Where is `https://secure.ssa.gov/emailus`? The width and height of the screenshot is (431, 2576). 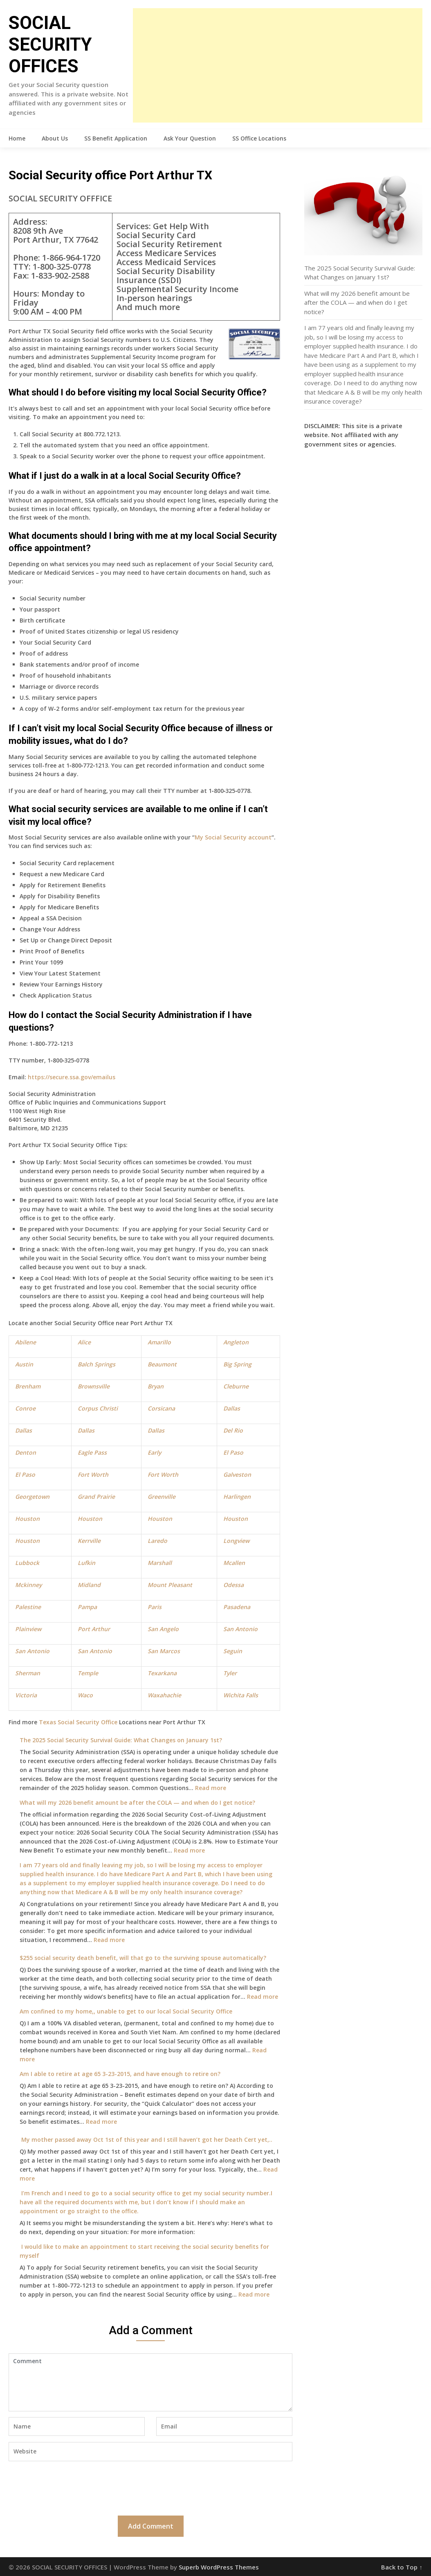
https://secure.ssa.gov/emailus is located at coordinates (71, 1077).